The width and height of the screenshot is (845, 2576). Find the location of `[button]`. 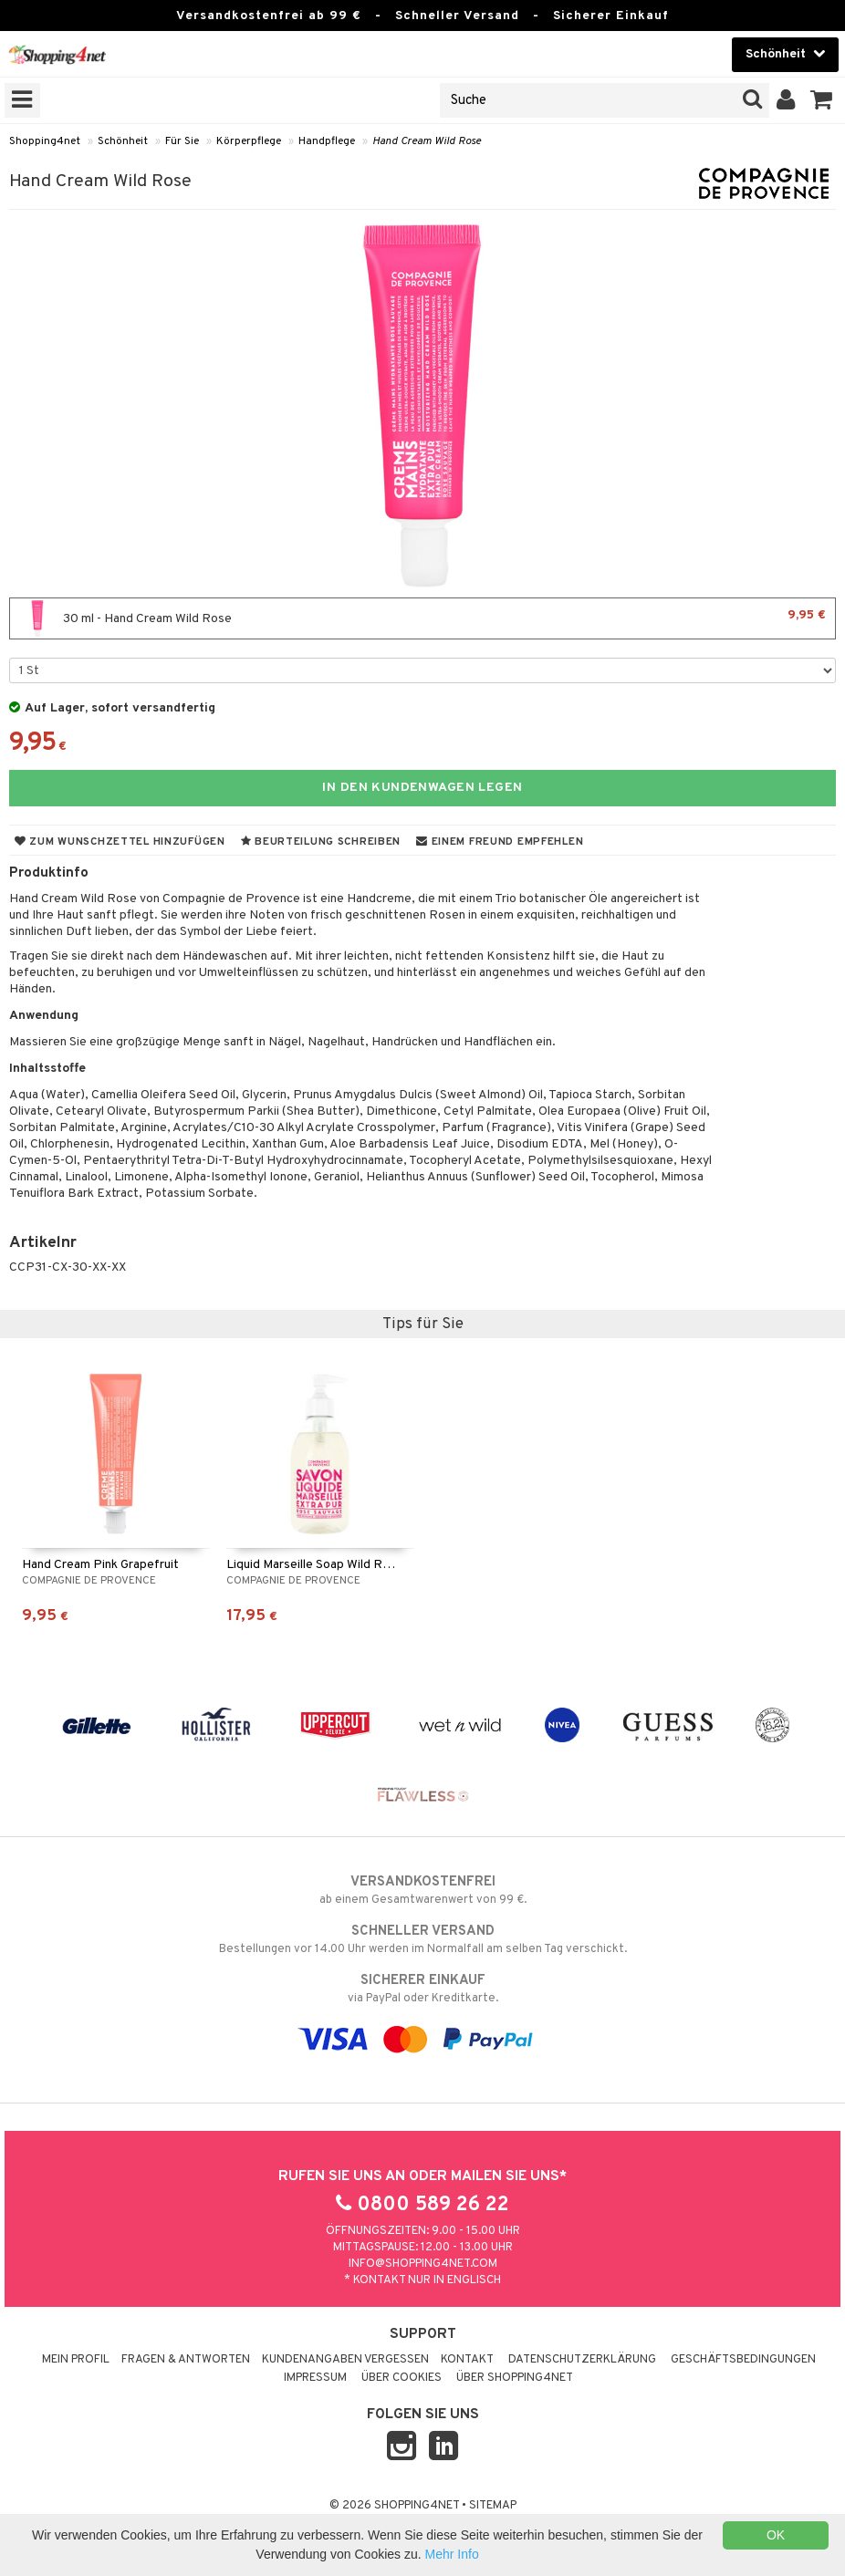

[button] is located at coordinates (821, 100).